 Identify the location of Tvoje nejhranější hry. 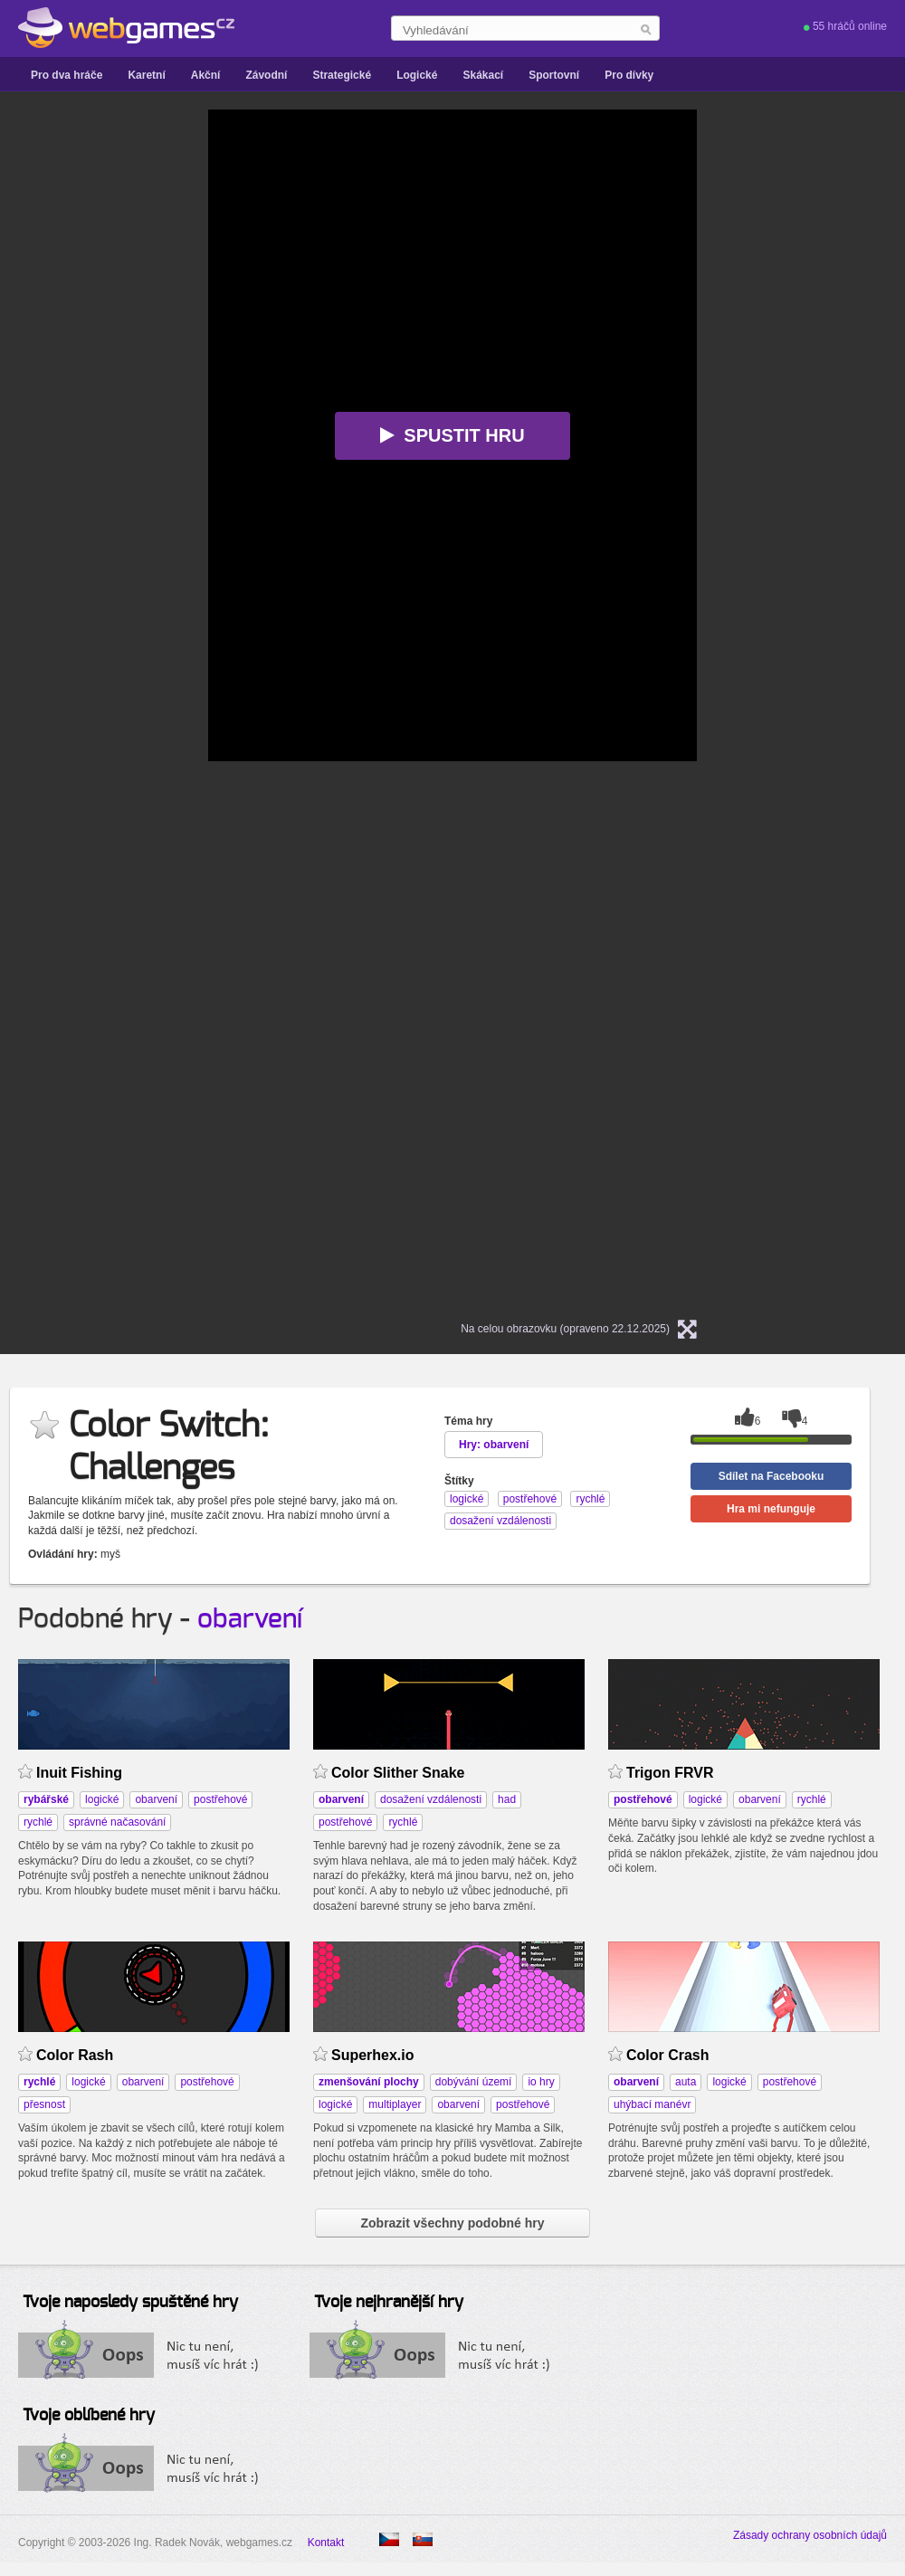
(388, 2303).